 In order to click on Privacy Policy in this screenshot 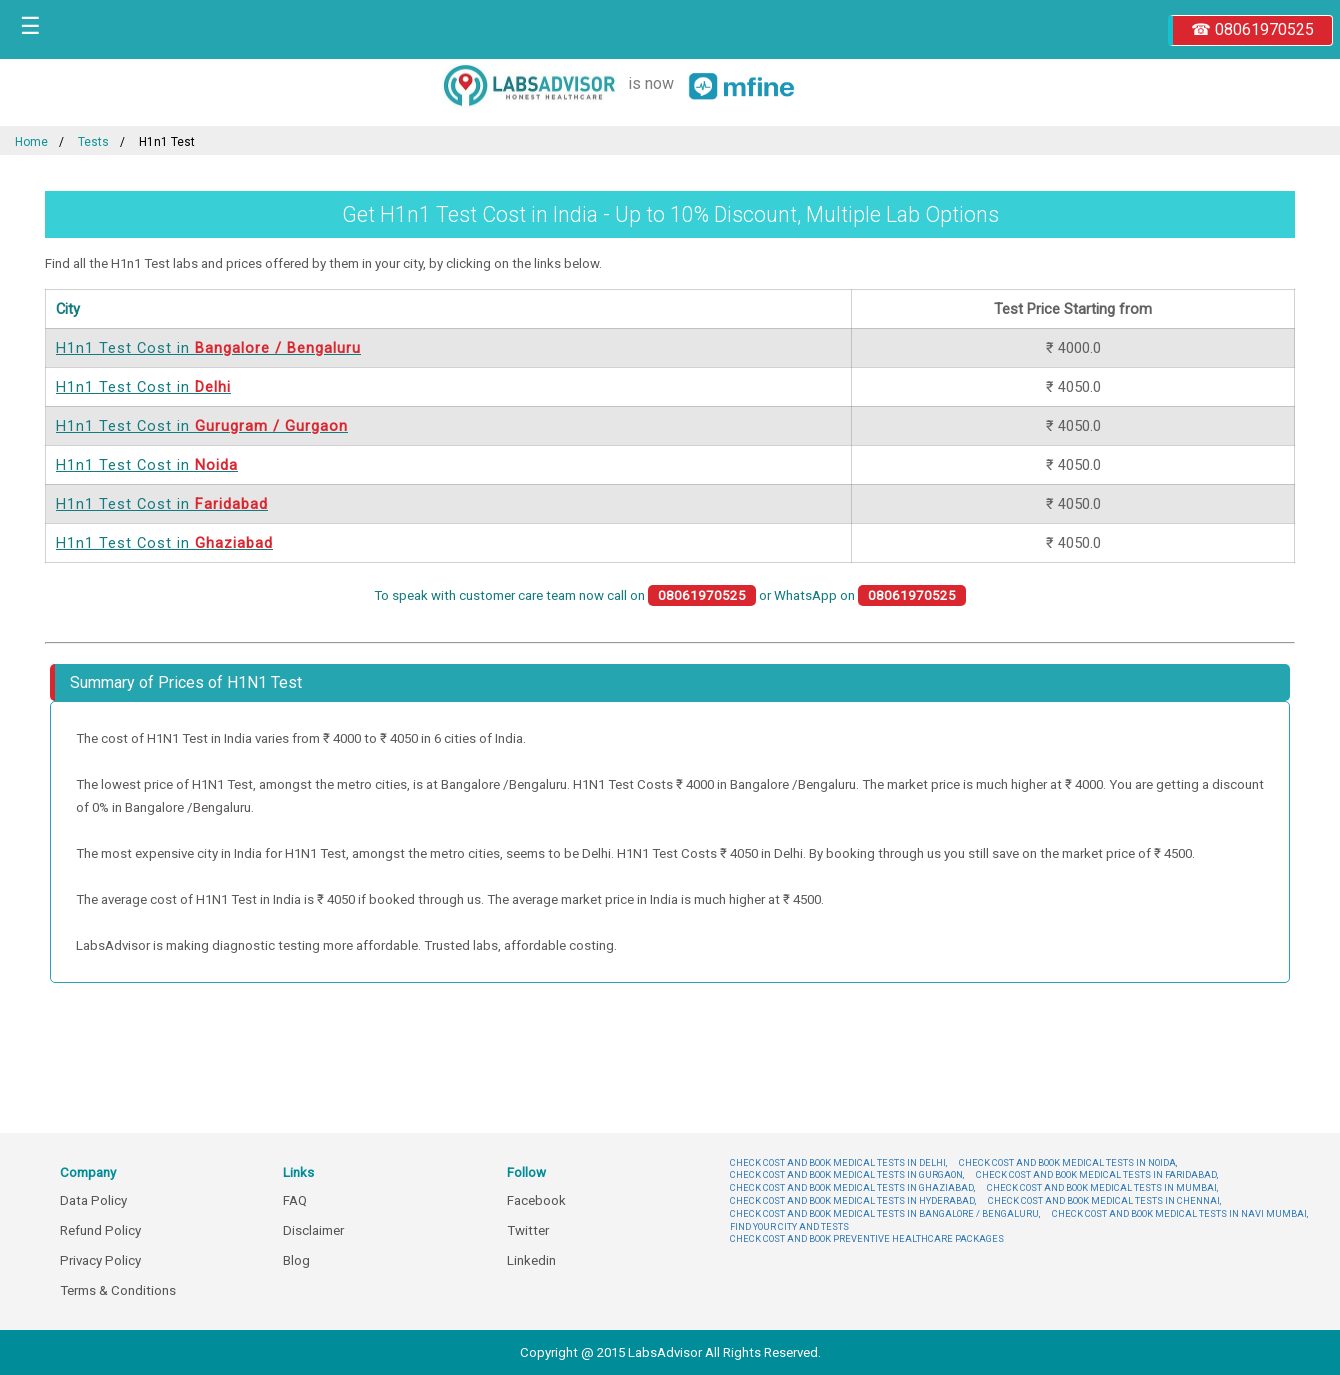, I will do `click(100, 1260)`.